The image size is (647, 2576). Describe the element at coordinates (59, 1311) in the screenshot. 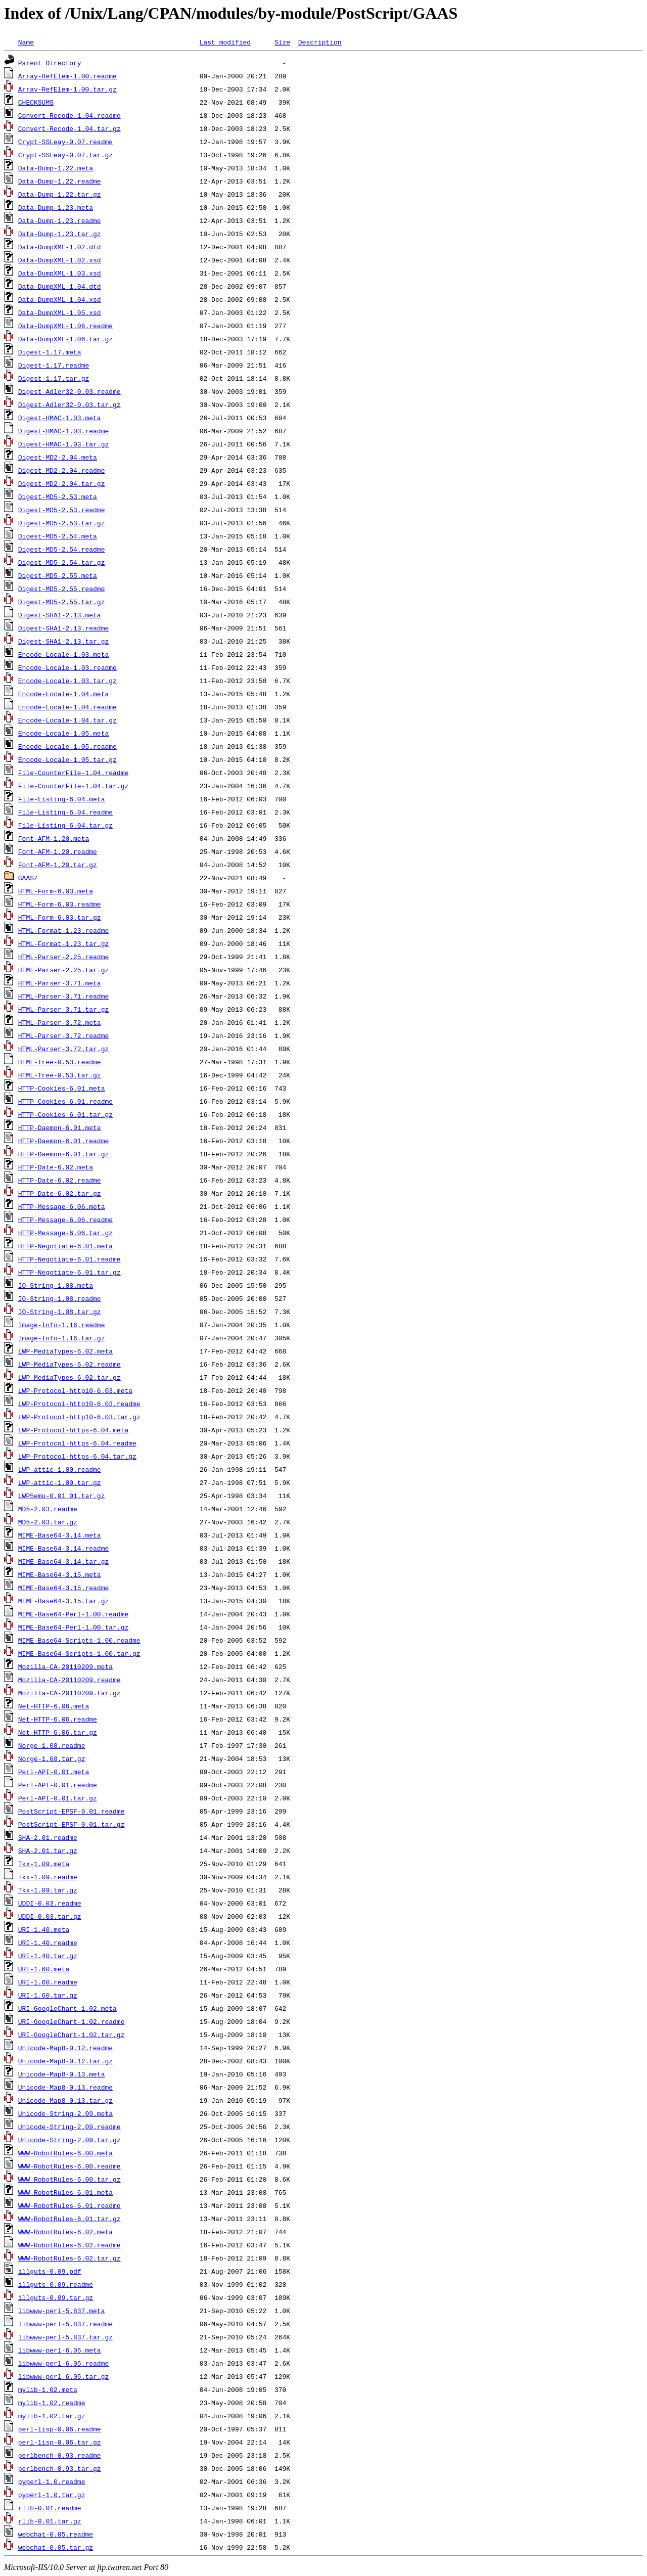

I see `IO-String-1.08.tar.gz` at that location.